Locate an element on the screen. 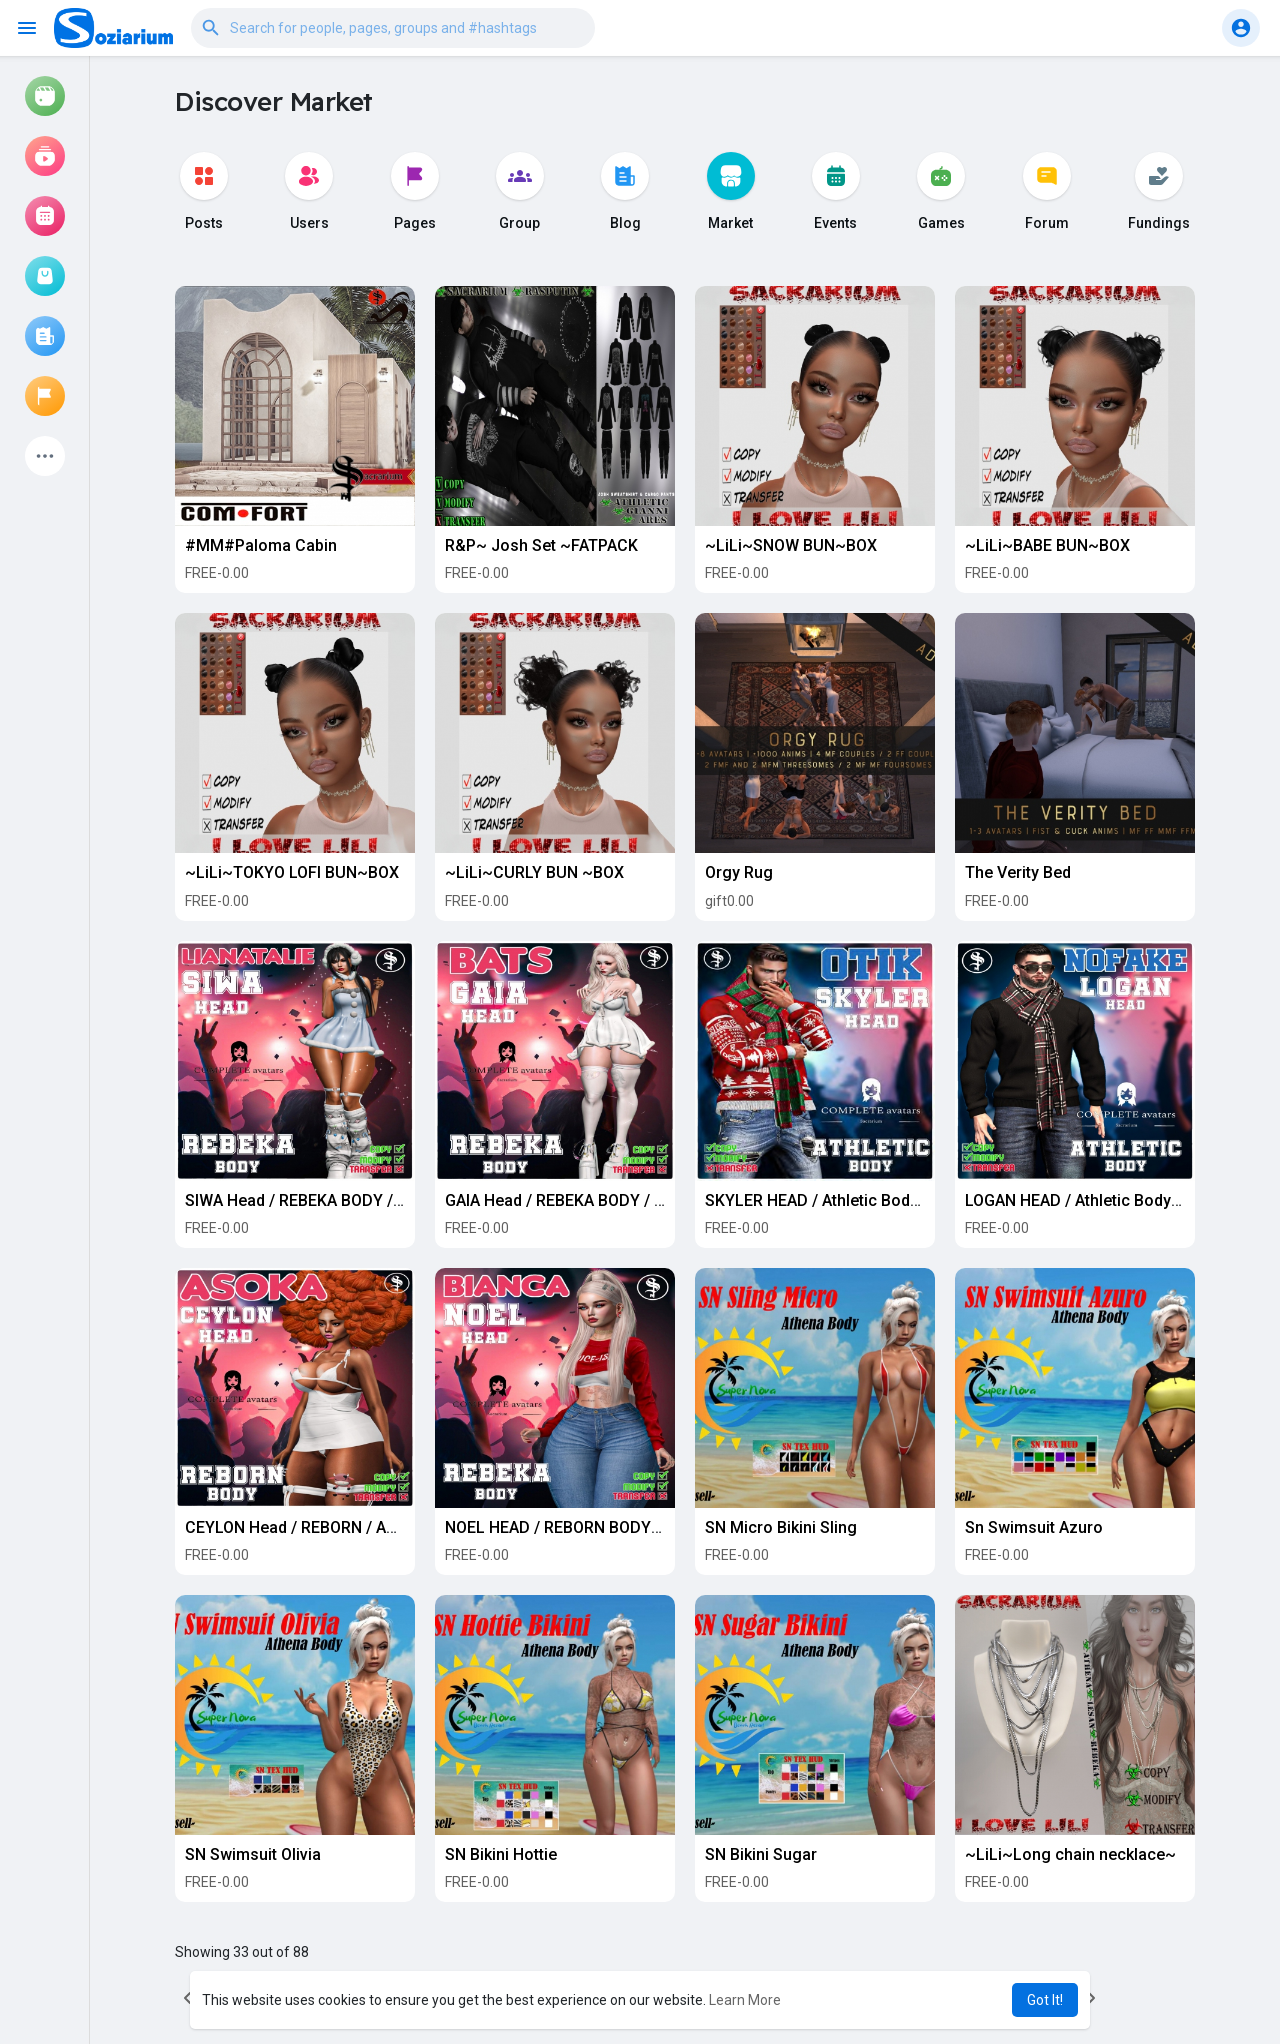 This screenshot has width=1280, height=2044. SN Swimsuit Olivia is located at coordinates (253, 1854).